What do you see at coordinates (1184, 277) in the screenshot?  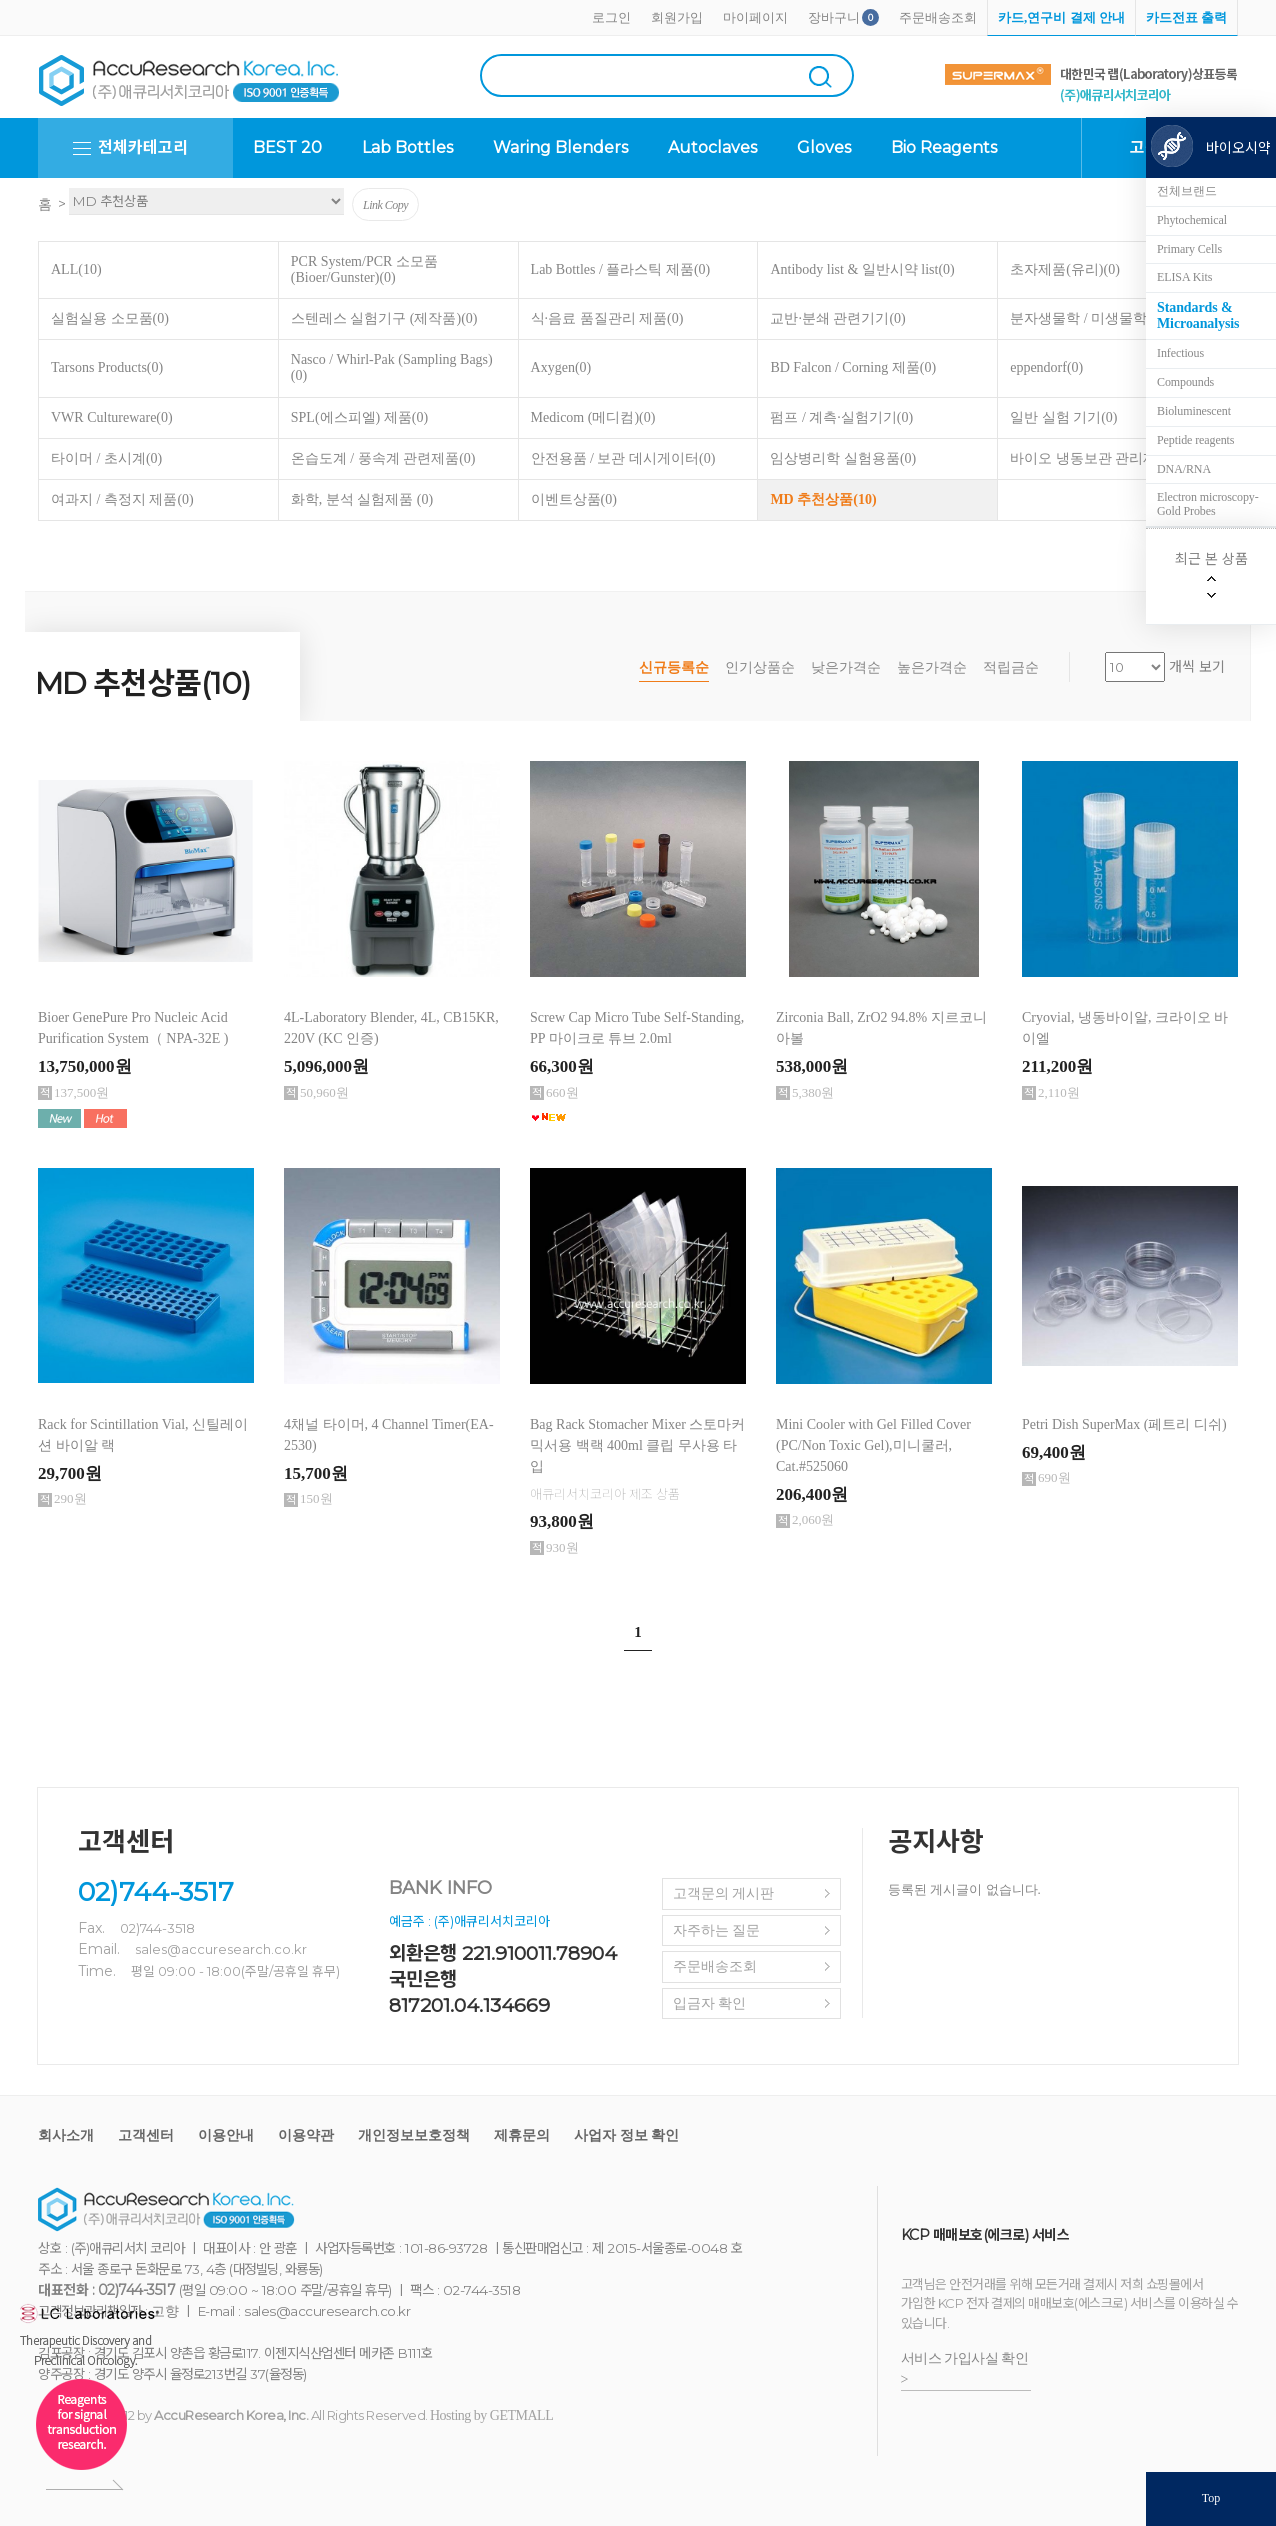 I see `ELISA Kits` at bounding box center [1184, 277].